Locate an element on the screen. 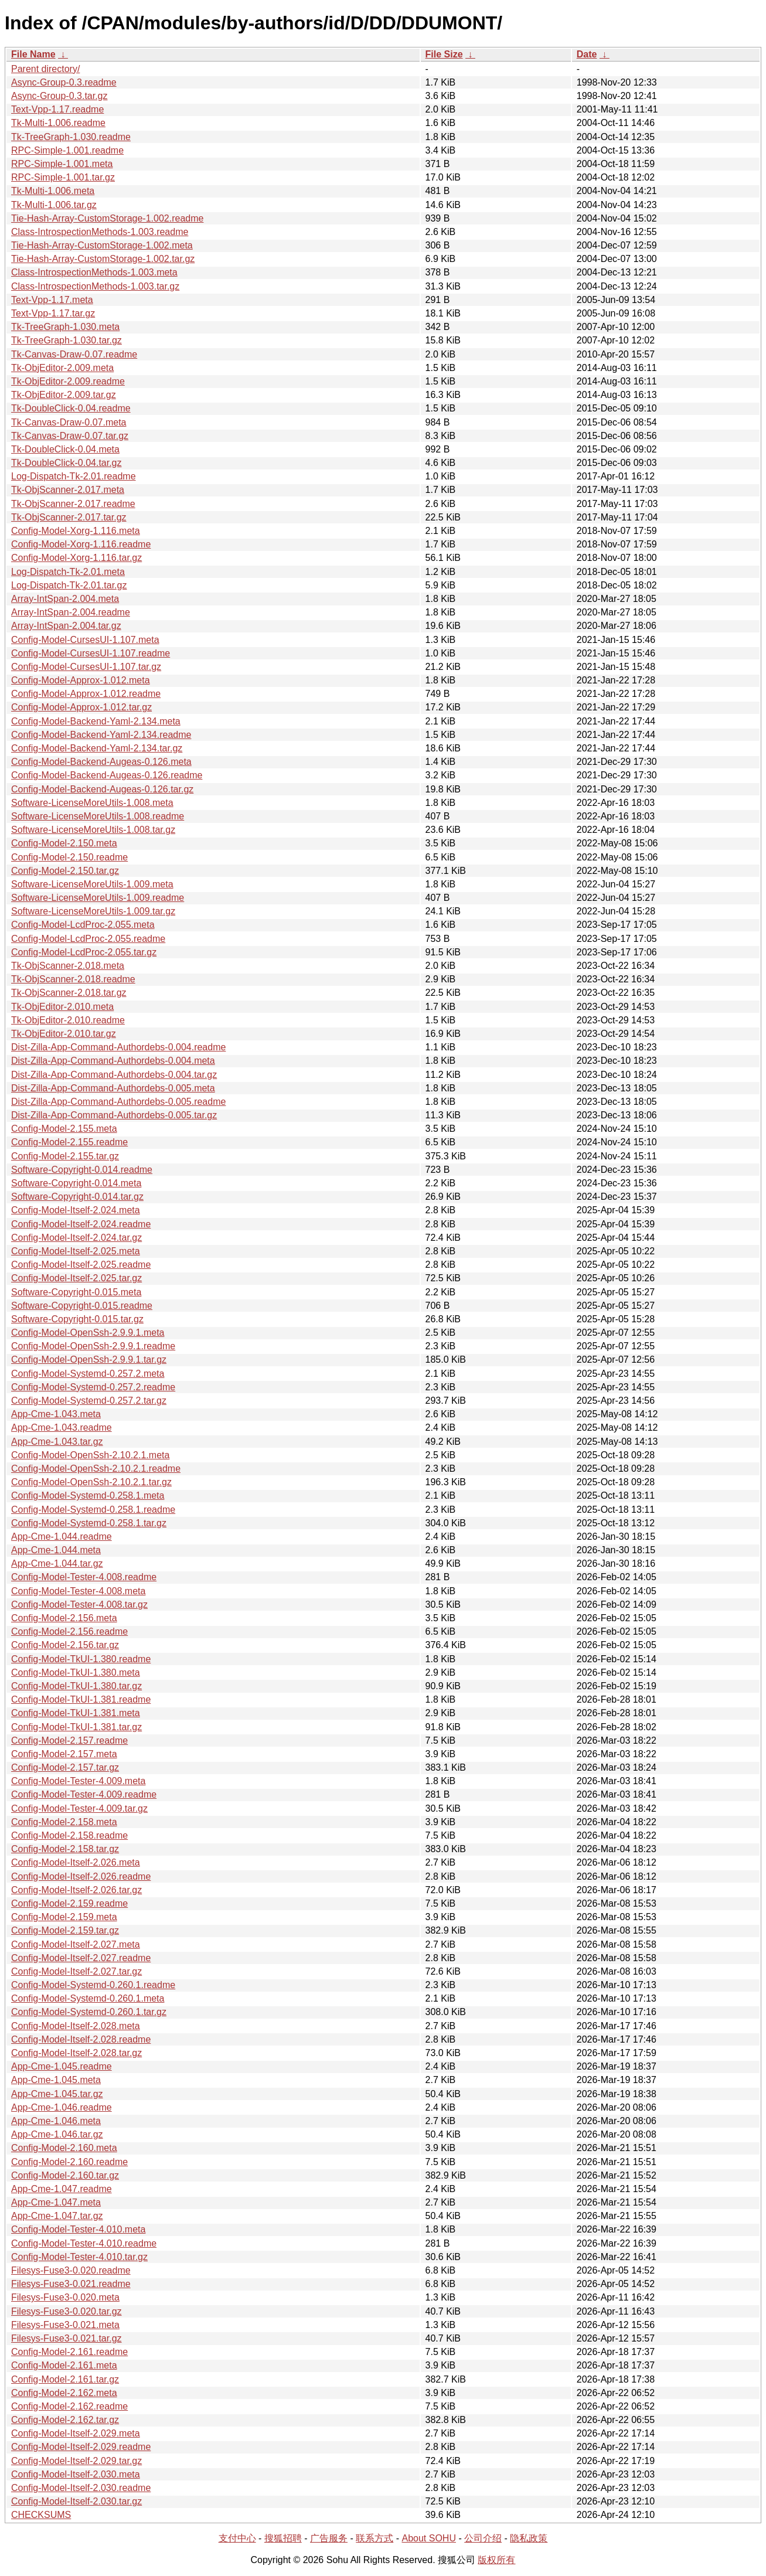 The width and height of the screenshot is (766, 2576). Parent directory/ is located at coordinates (45, 69).